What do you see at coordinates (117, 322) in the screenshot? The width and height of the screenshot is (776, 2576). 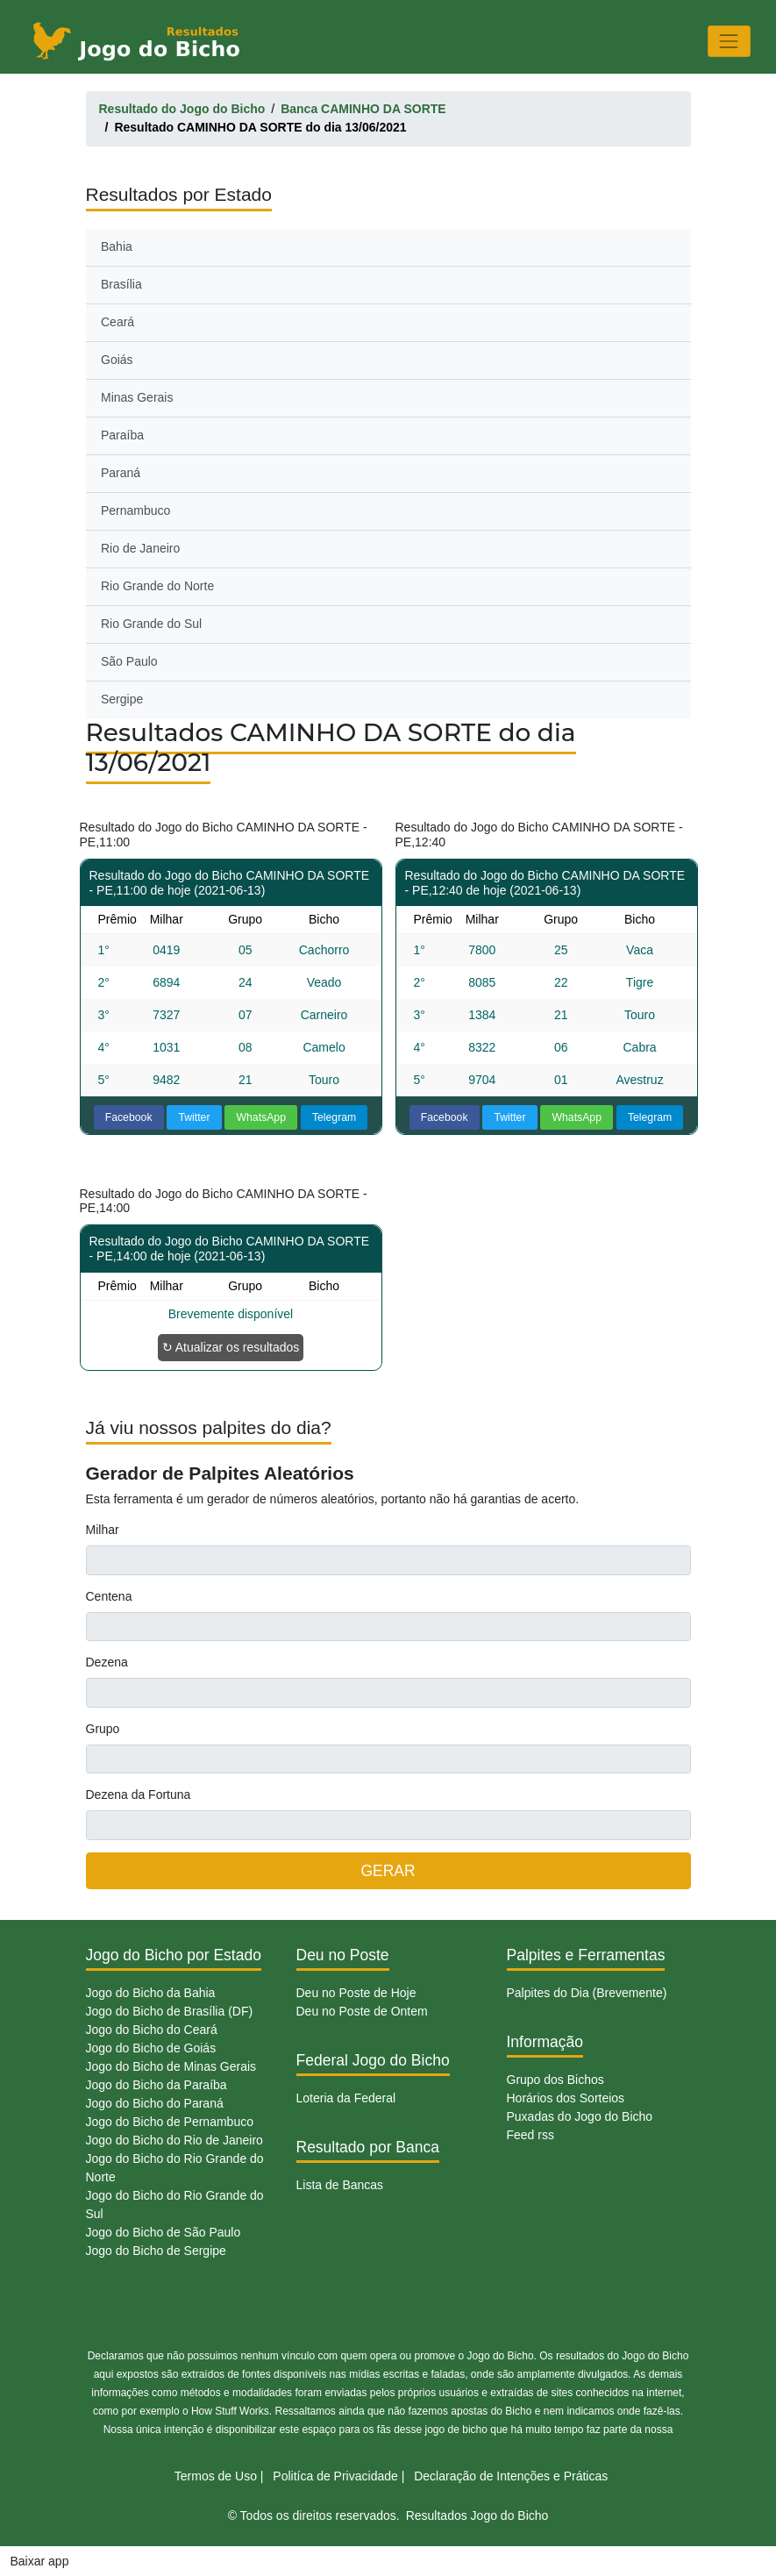 I see `Ceará` at bounding box center [117, 322].